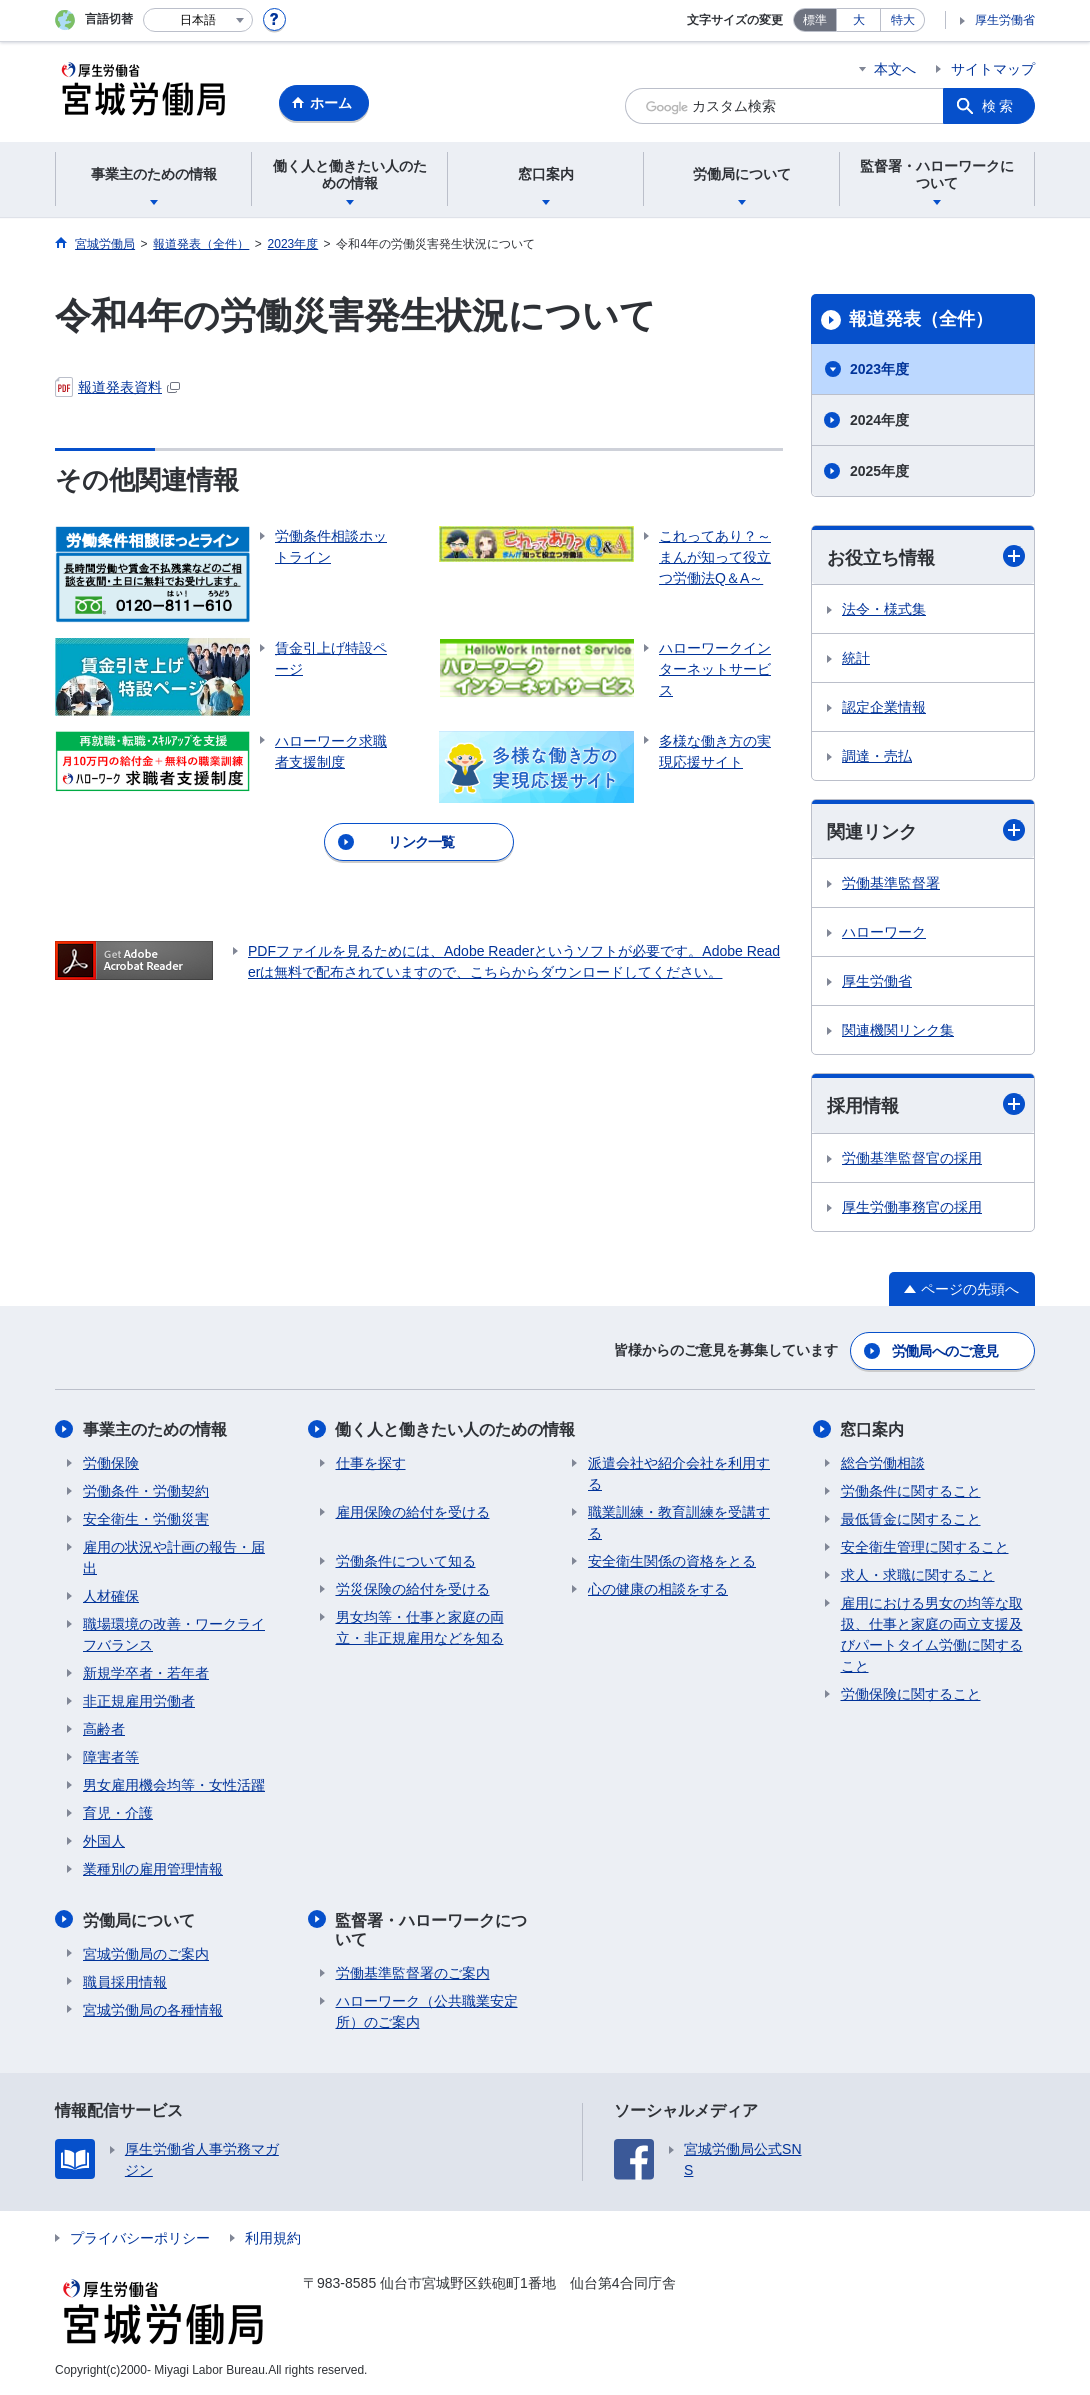  I want to click on 育児・介護, so click(118, 1813).